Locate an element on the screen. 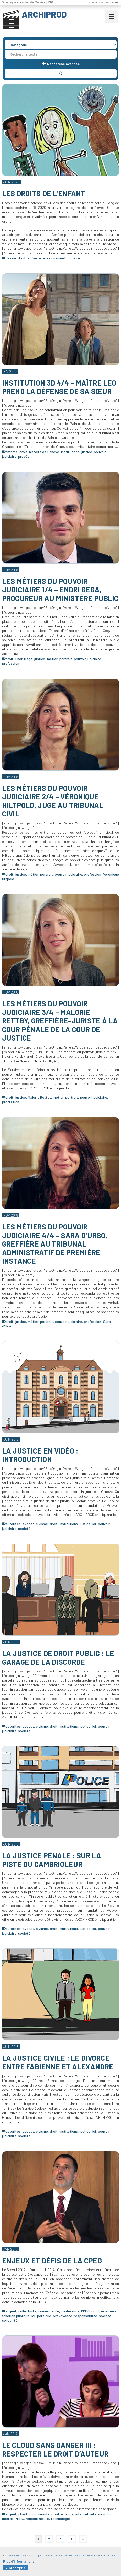 The image size is (121, 2576). dessin is located at coordinates (11, 258).